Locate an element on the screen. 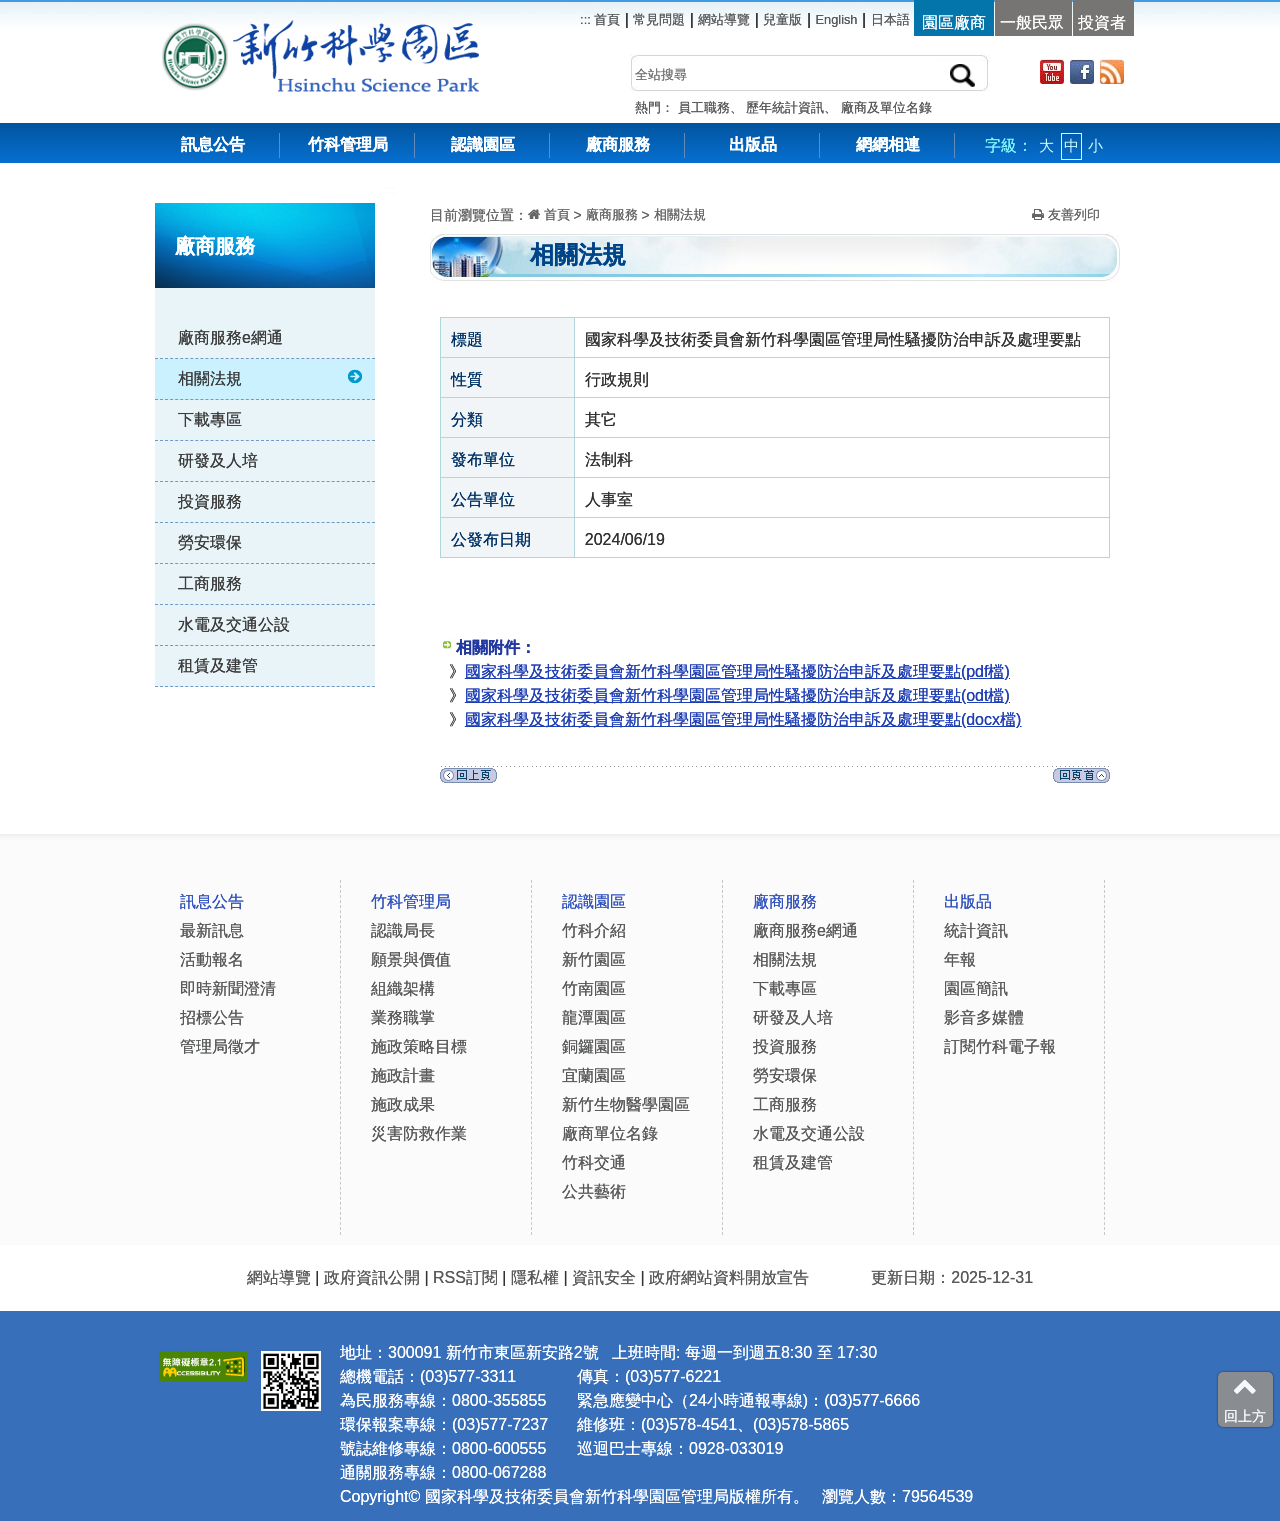 The image size is (1280, 1521). 廠商及單位名錄 is located at coordinates (886, 107).